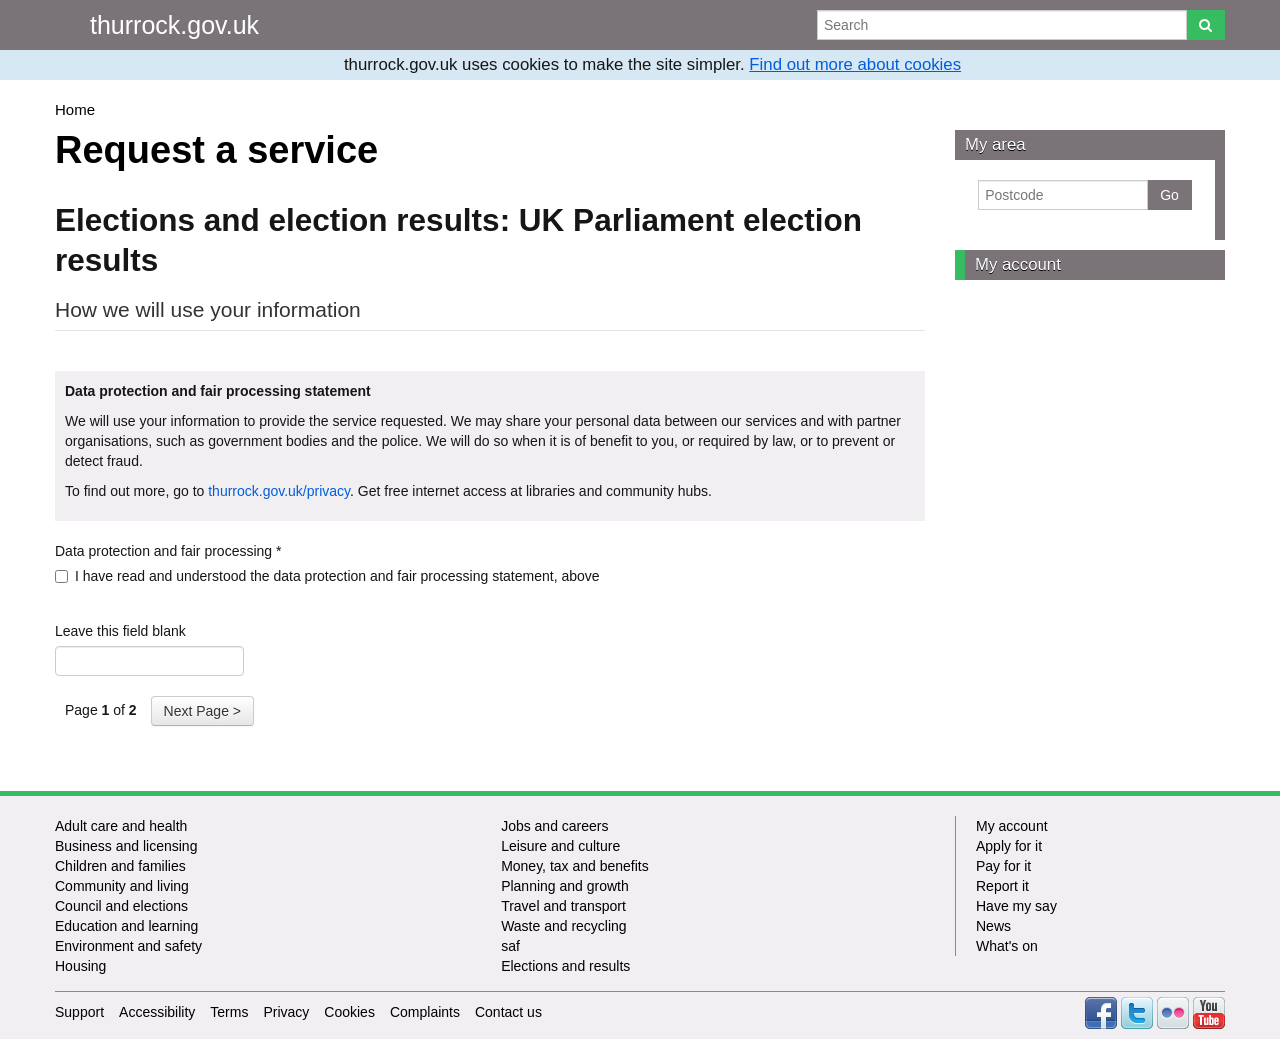  Describe the element at coordinates (121, 826) in the screenshot. I see `Adult care and health` at that location.